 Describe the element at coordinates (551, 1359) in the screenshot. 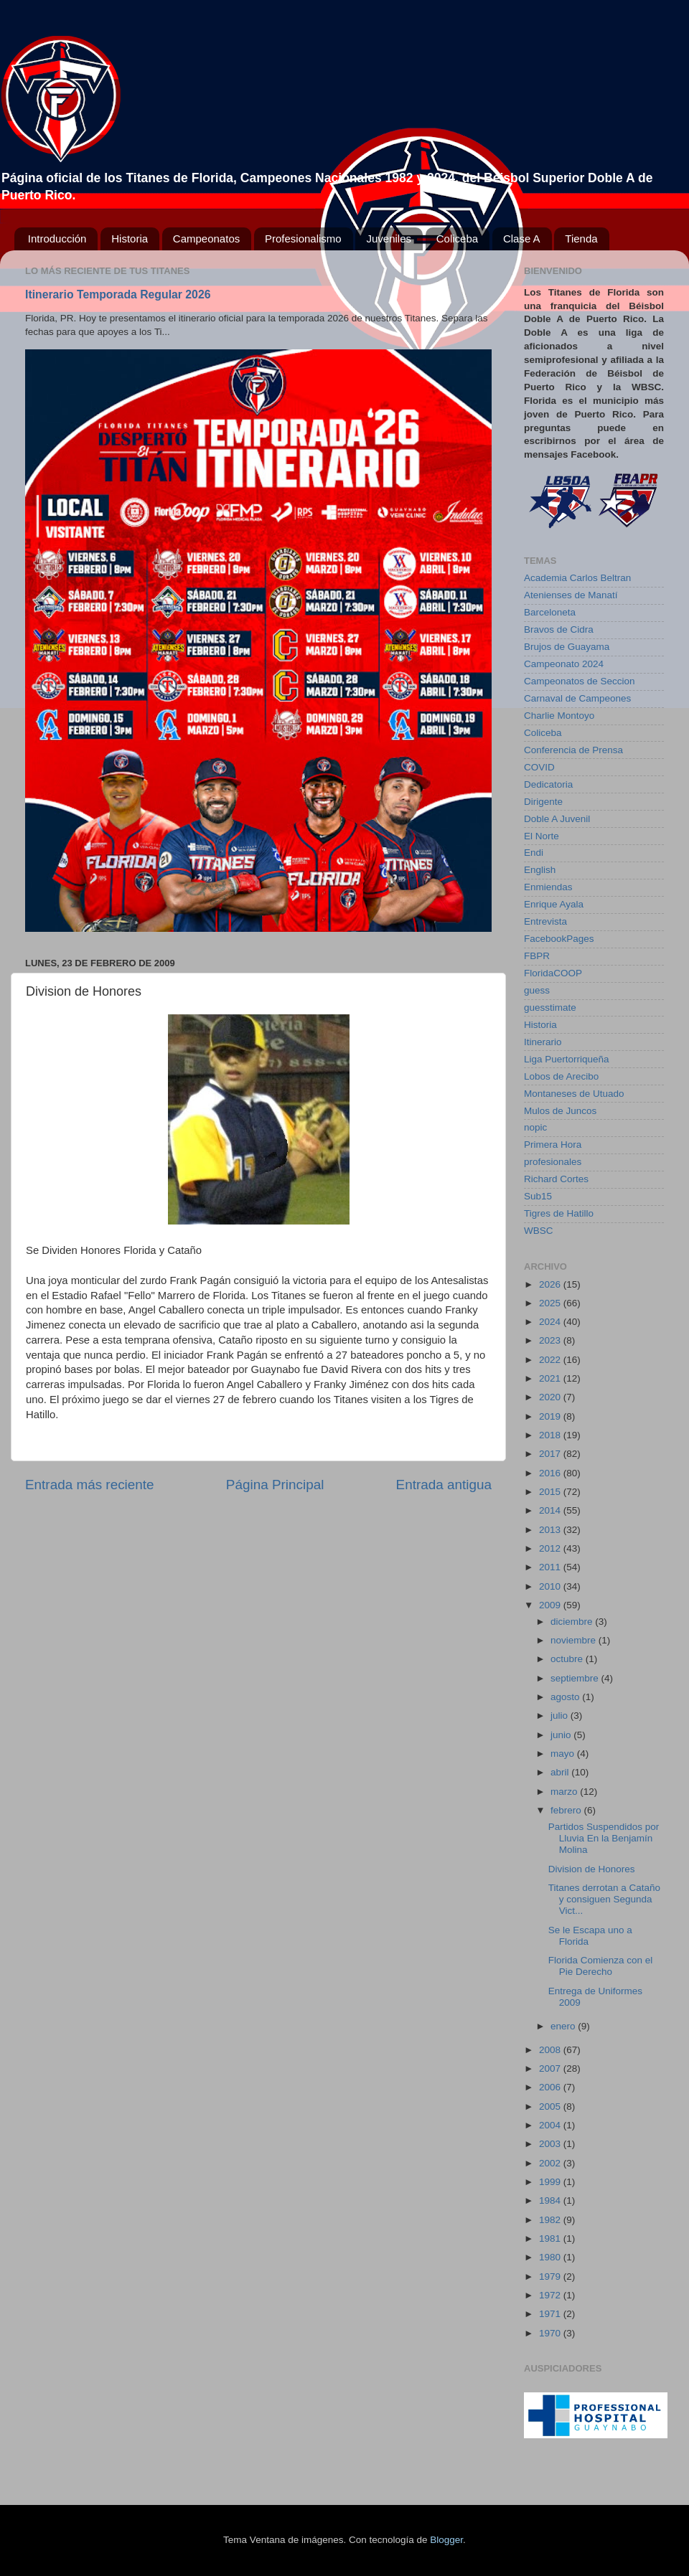

I see `2022` at that location.